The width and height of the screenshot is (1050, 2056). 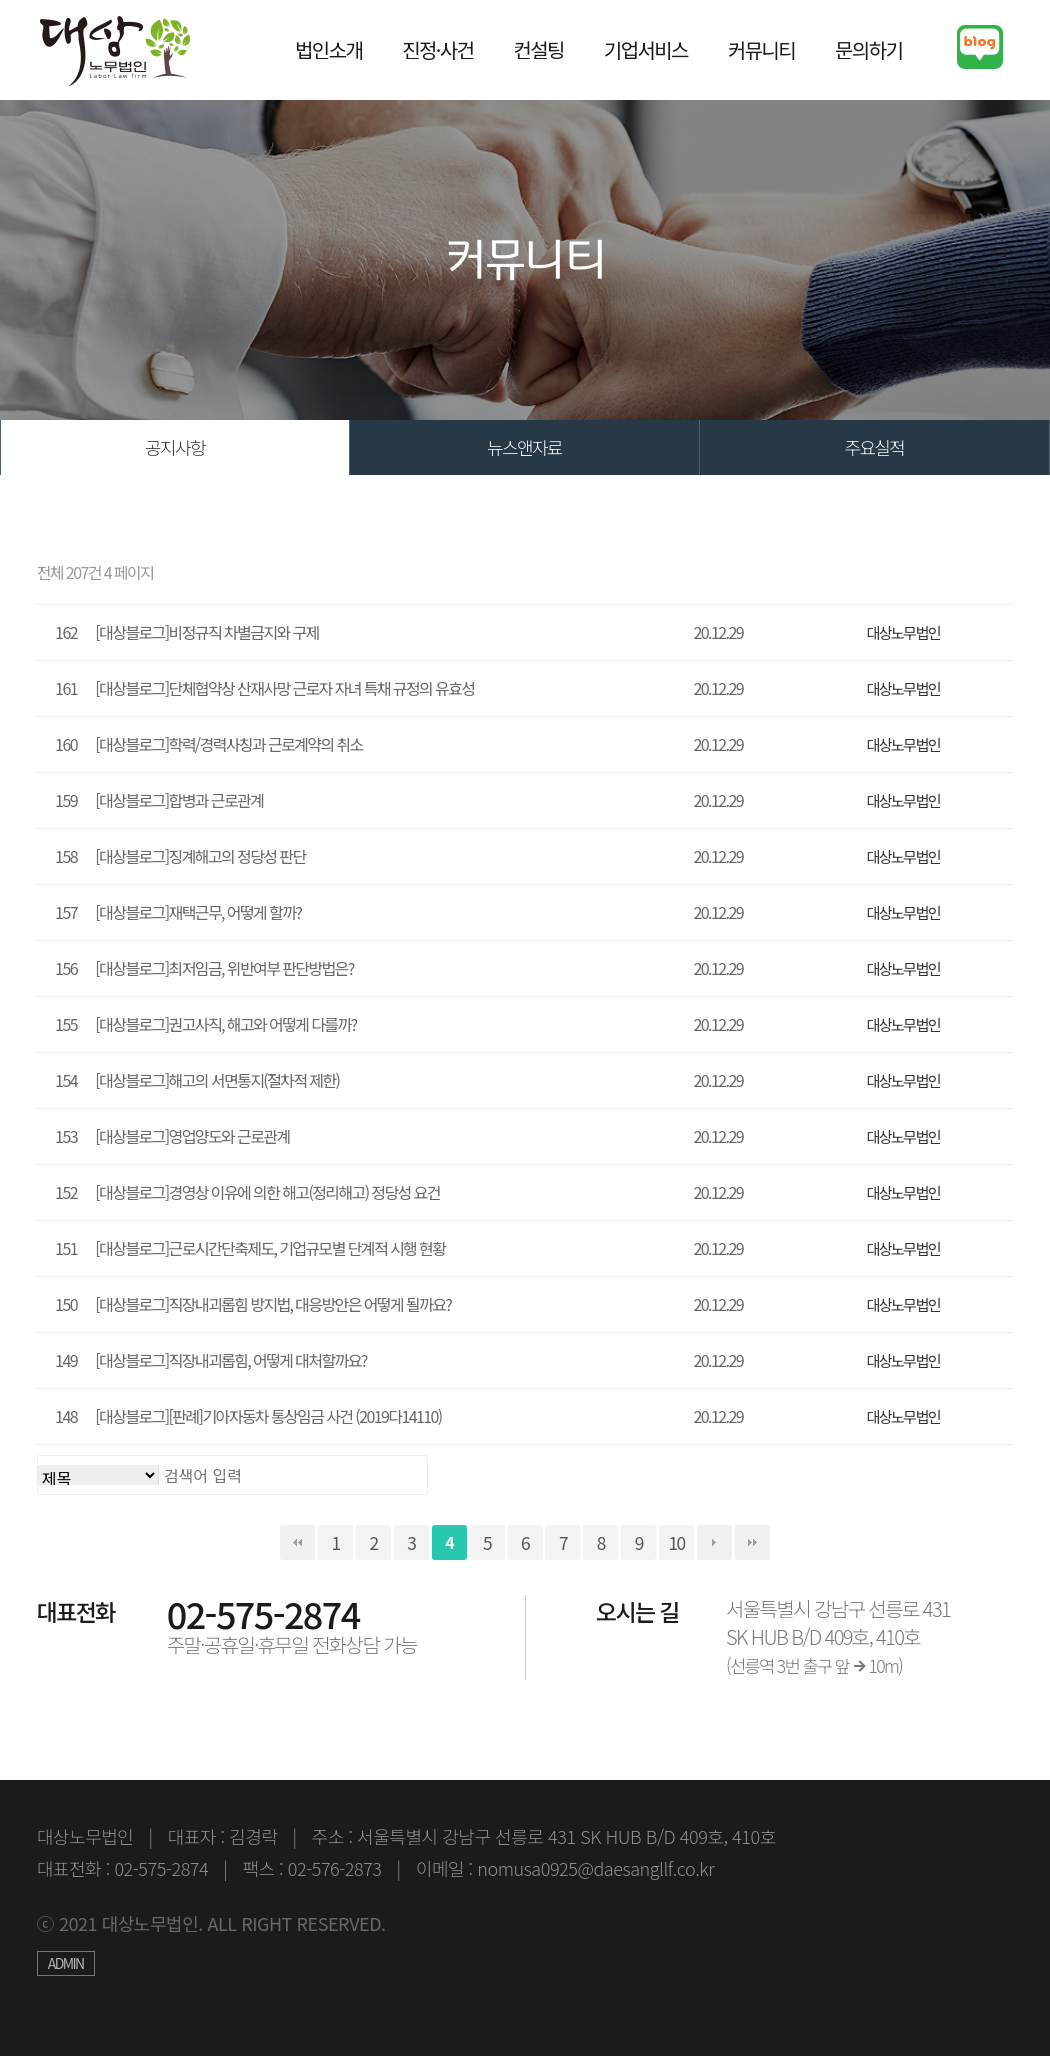 I want to click on [대상블로그]권고사직, 해고와 어떻게 다를까?, so click(x=225, y=1024).